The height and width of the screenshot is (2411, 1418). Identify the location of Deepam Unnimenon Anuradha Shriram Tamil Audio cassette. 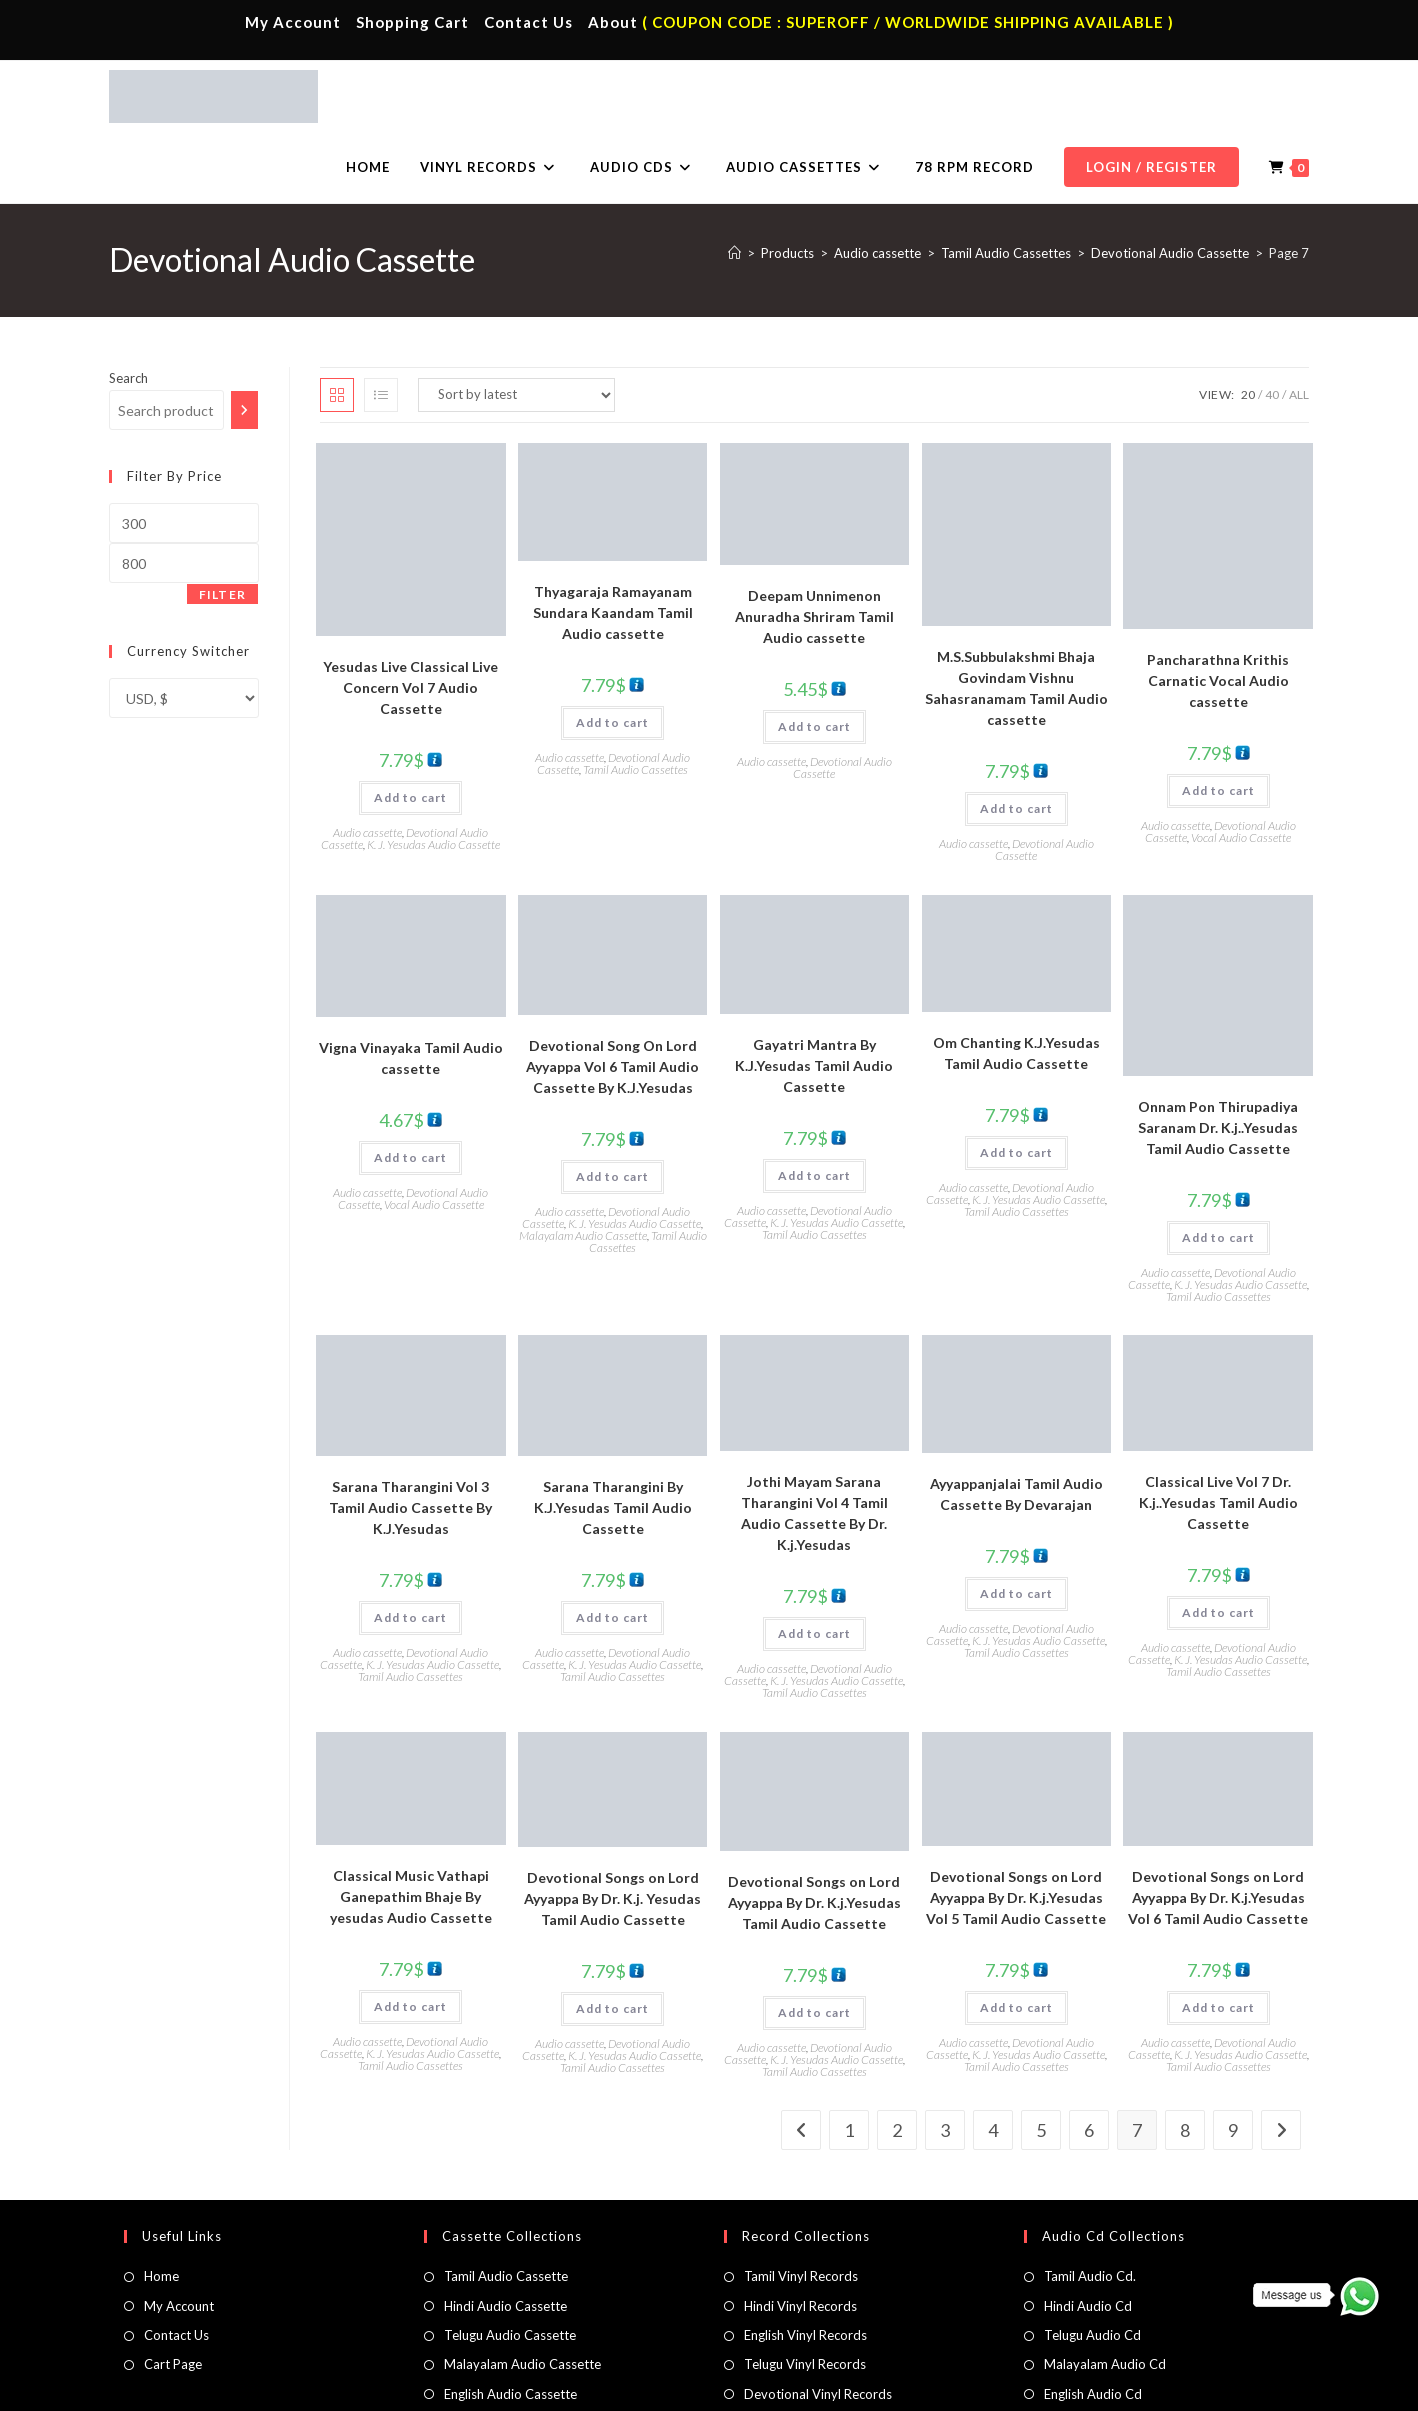
(814, 545).